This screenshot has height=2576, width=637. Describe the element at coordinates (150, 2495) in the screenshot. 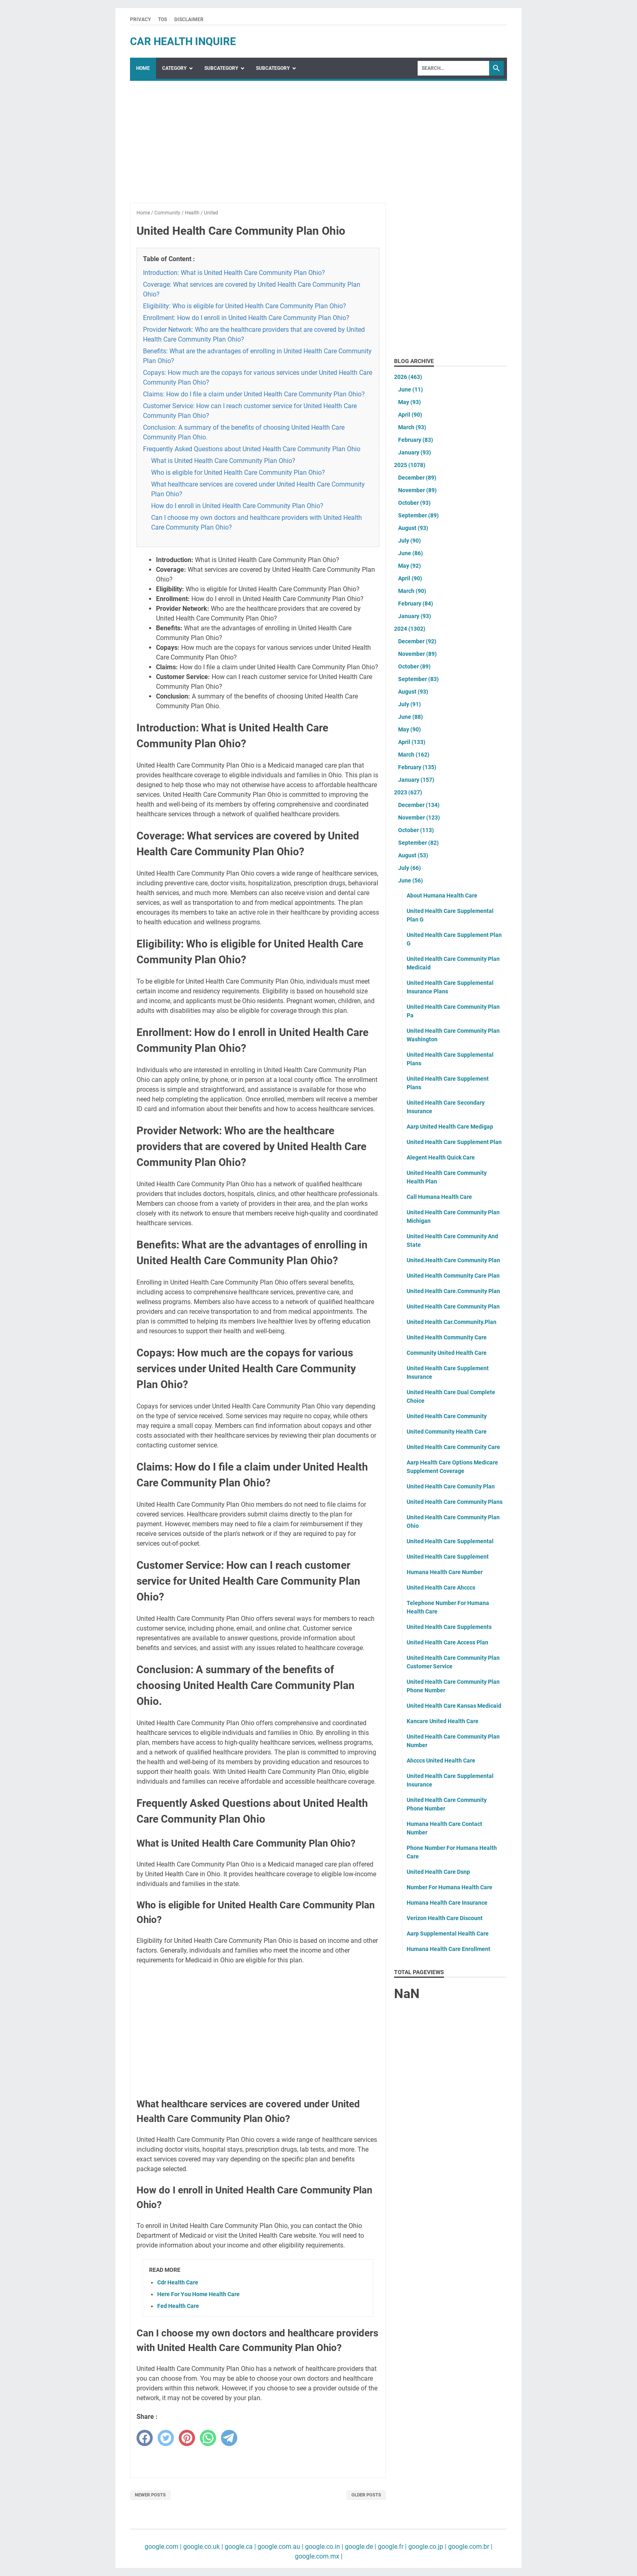

I see `Newer Posts` at that location.